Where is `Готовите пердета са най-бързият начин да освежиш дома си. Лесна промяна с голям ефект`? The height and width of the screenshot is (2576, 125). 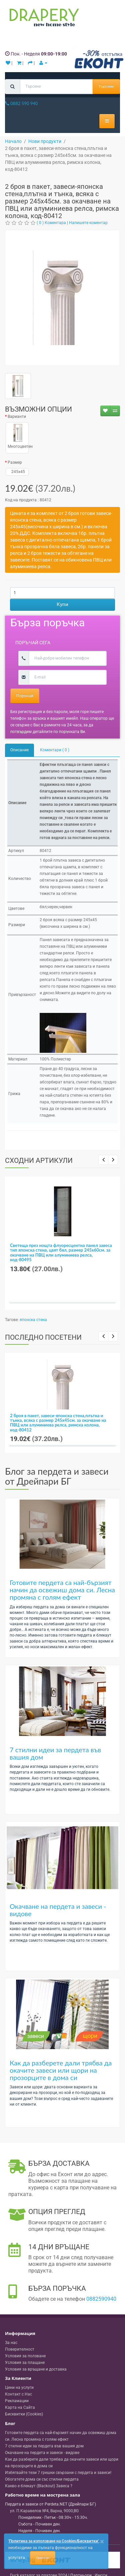 Готовите пердета са най-бързият начин да освежиш дома си. Лесна промяна с голям ефект is located at coordinates (62, 1589).